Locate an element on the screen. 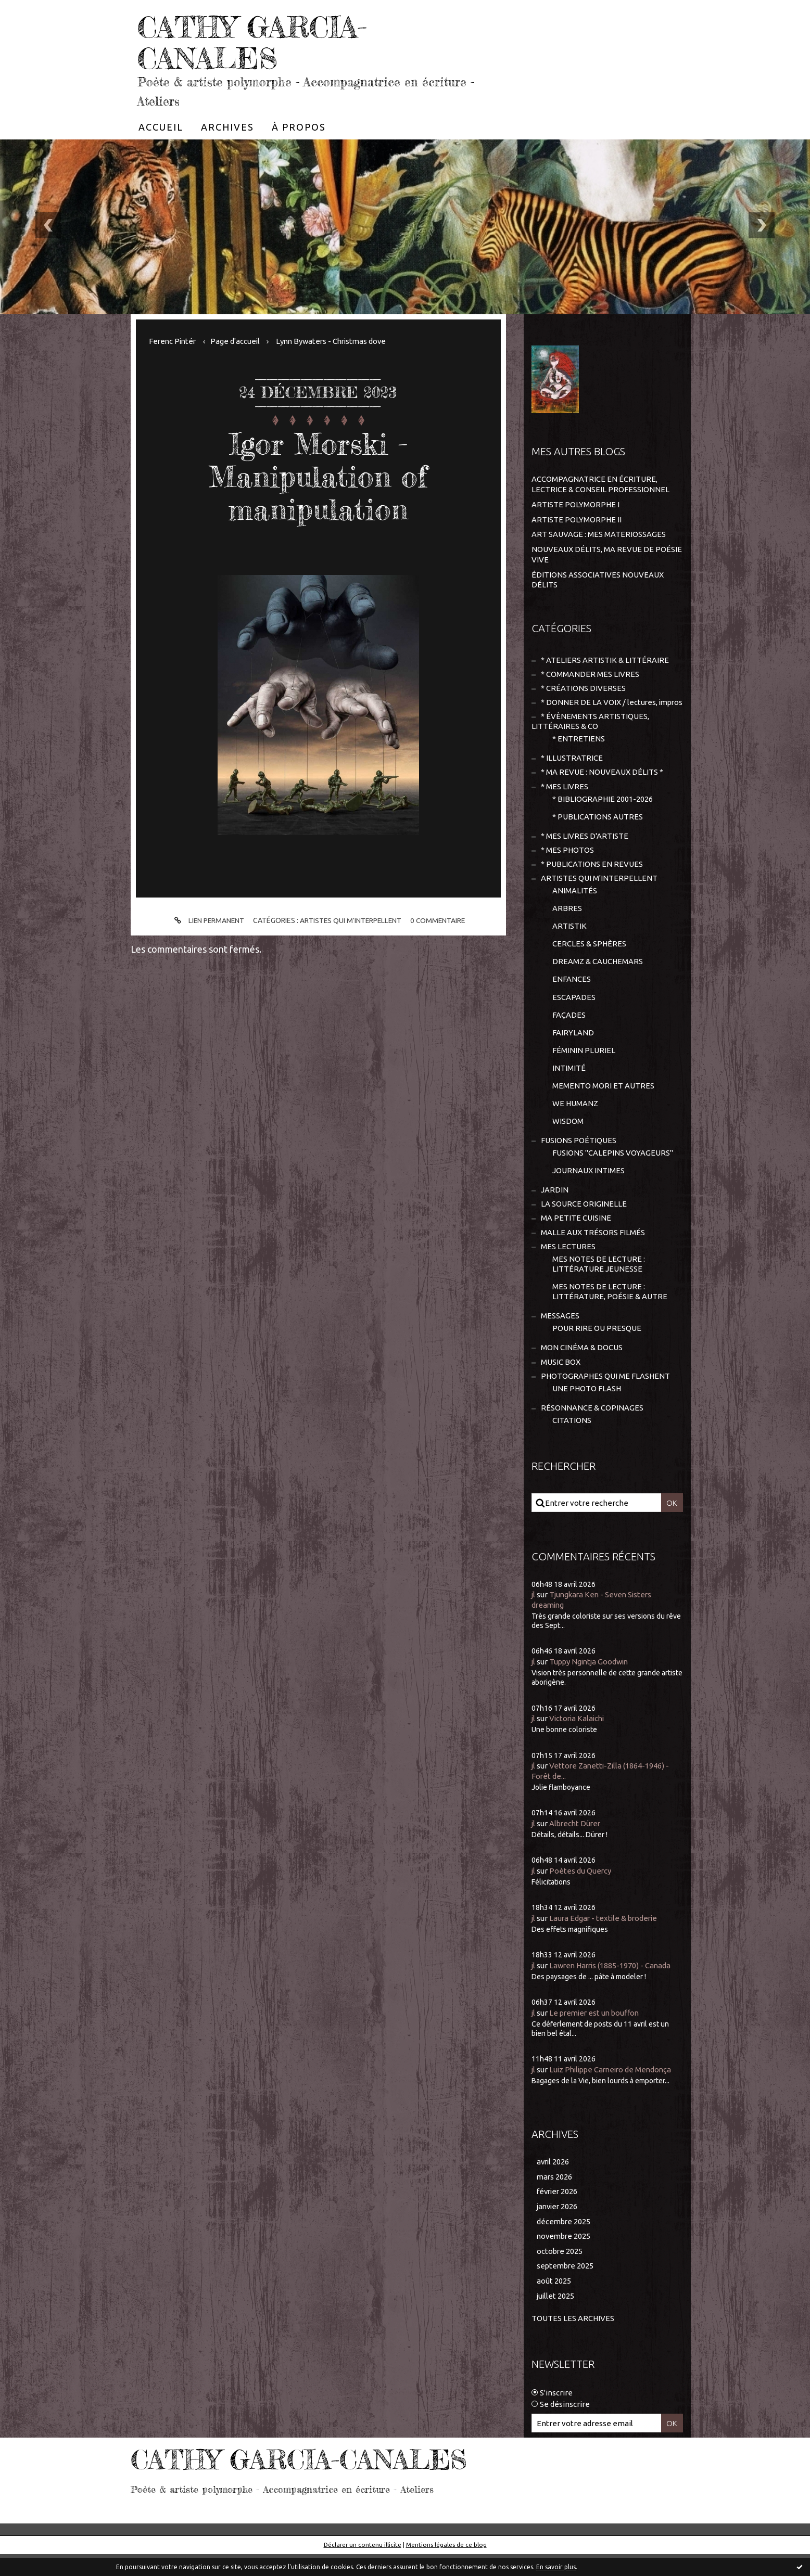  À propos is located at coordinates (299, 127).